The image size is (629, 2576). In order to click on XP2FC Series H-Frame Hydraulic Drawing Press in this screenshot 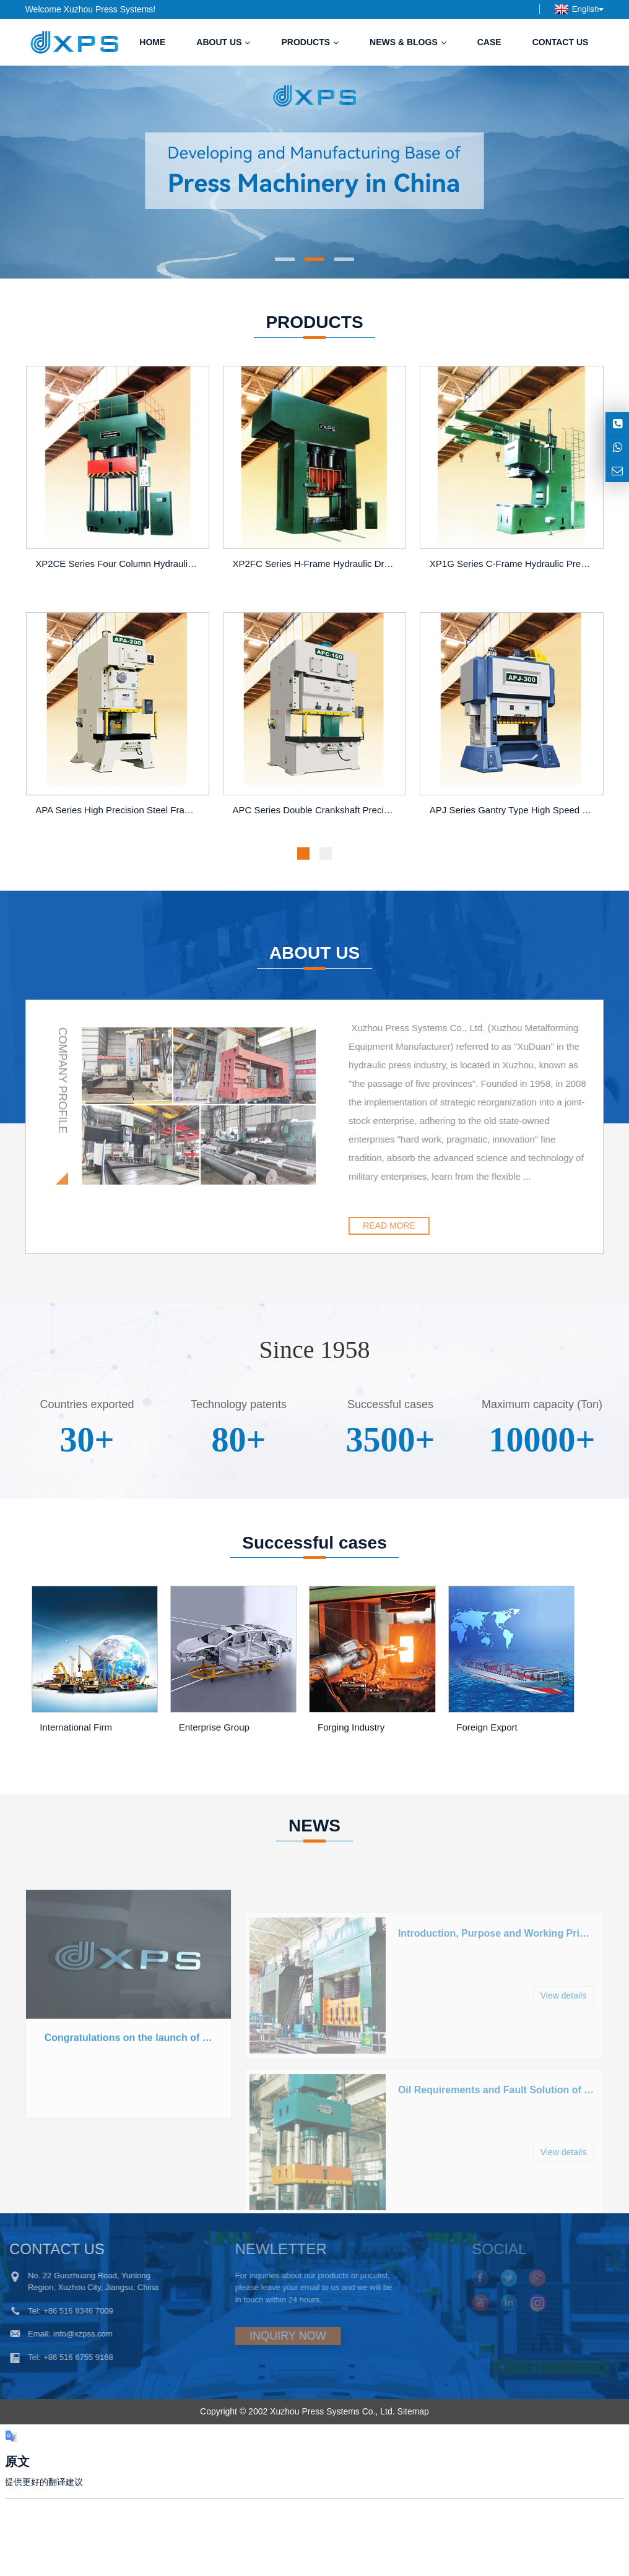, I will do `click(316, 563)`.